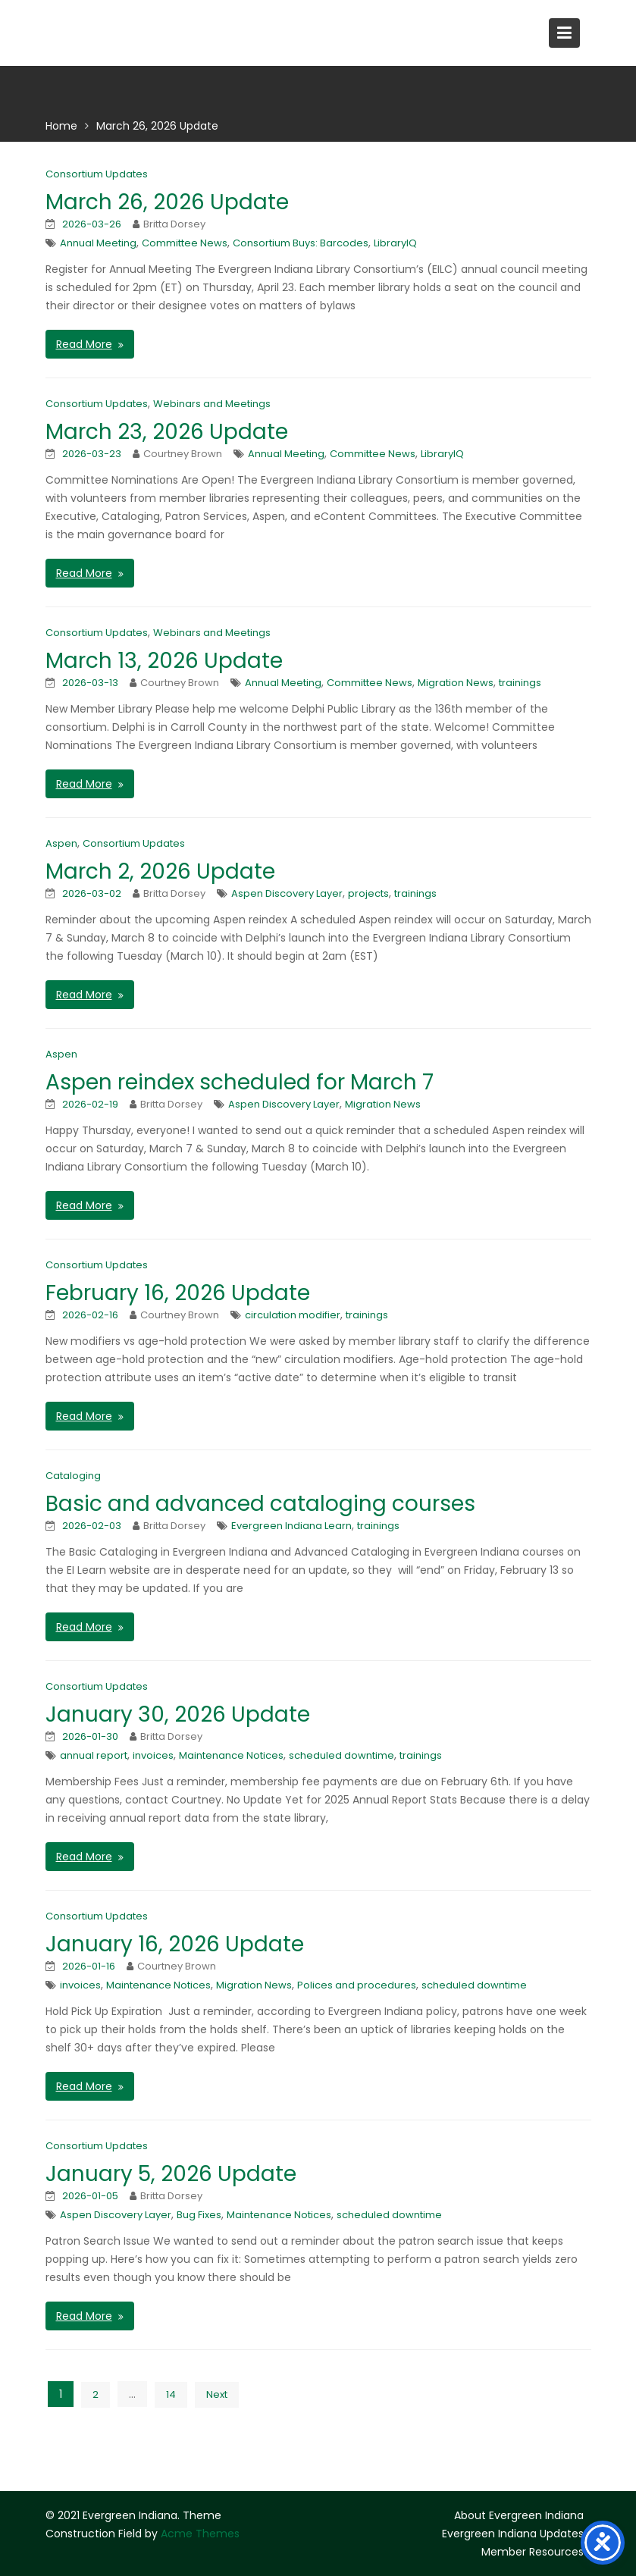 The height and width of the screenshot is (2576, 636). What do you see at coordinates (513, 2533) in the screenshot?
I see `Evergreen Indiana Updates` at bounding box center [513, 2533].